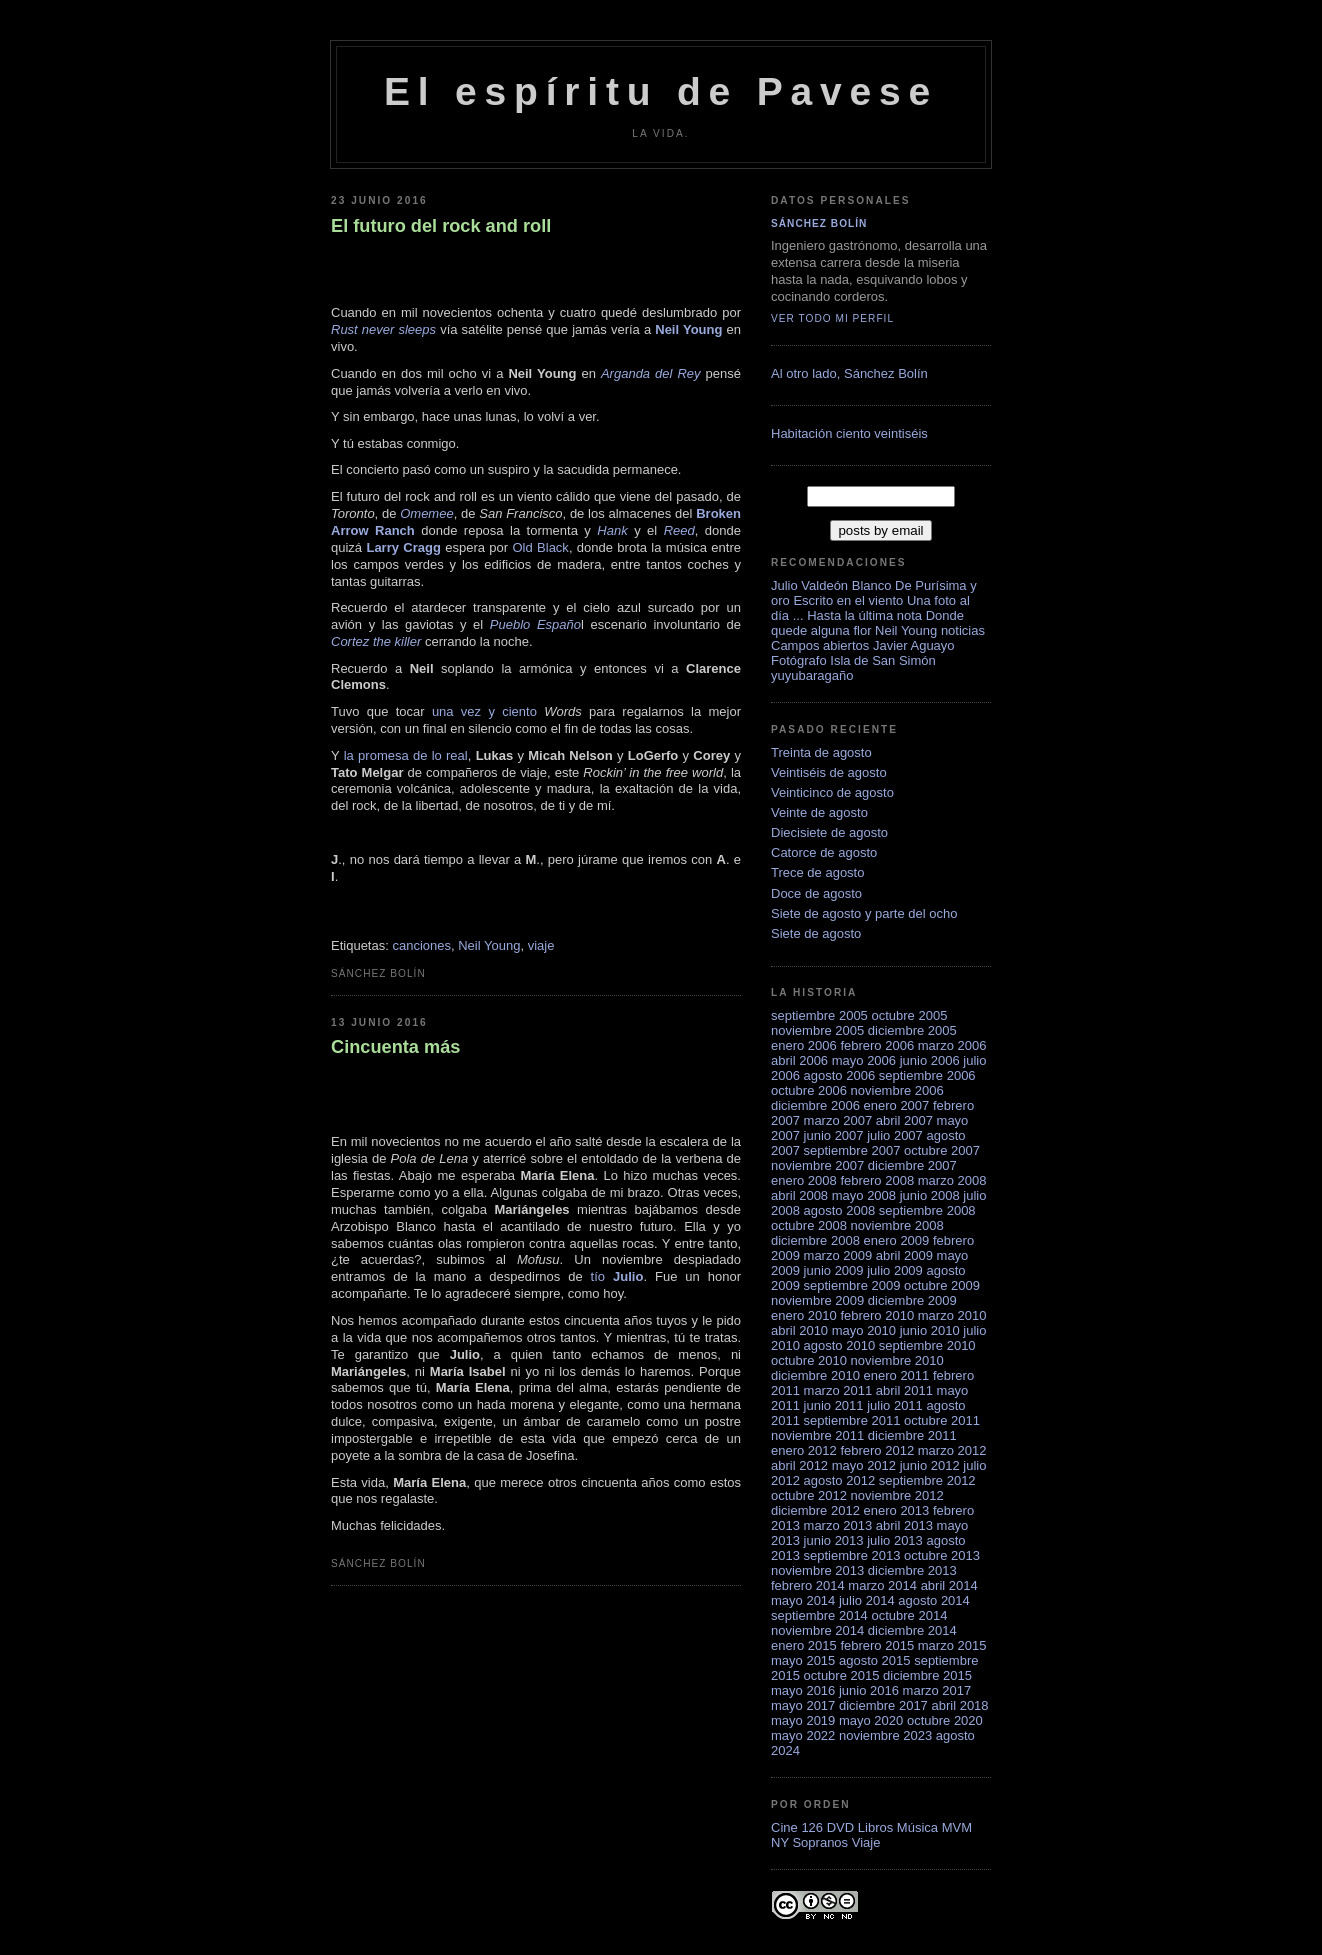 This screenshot has width=1322, height=1955. What do you see at coordinates (895, 1270) in the screenshot?
I see `julio 2009` at bounding box center [895, 1270].